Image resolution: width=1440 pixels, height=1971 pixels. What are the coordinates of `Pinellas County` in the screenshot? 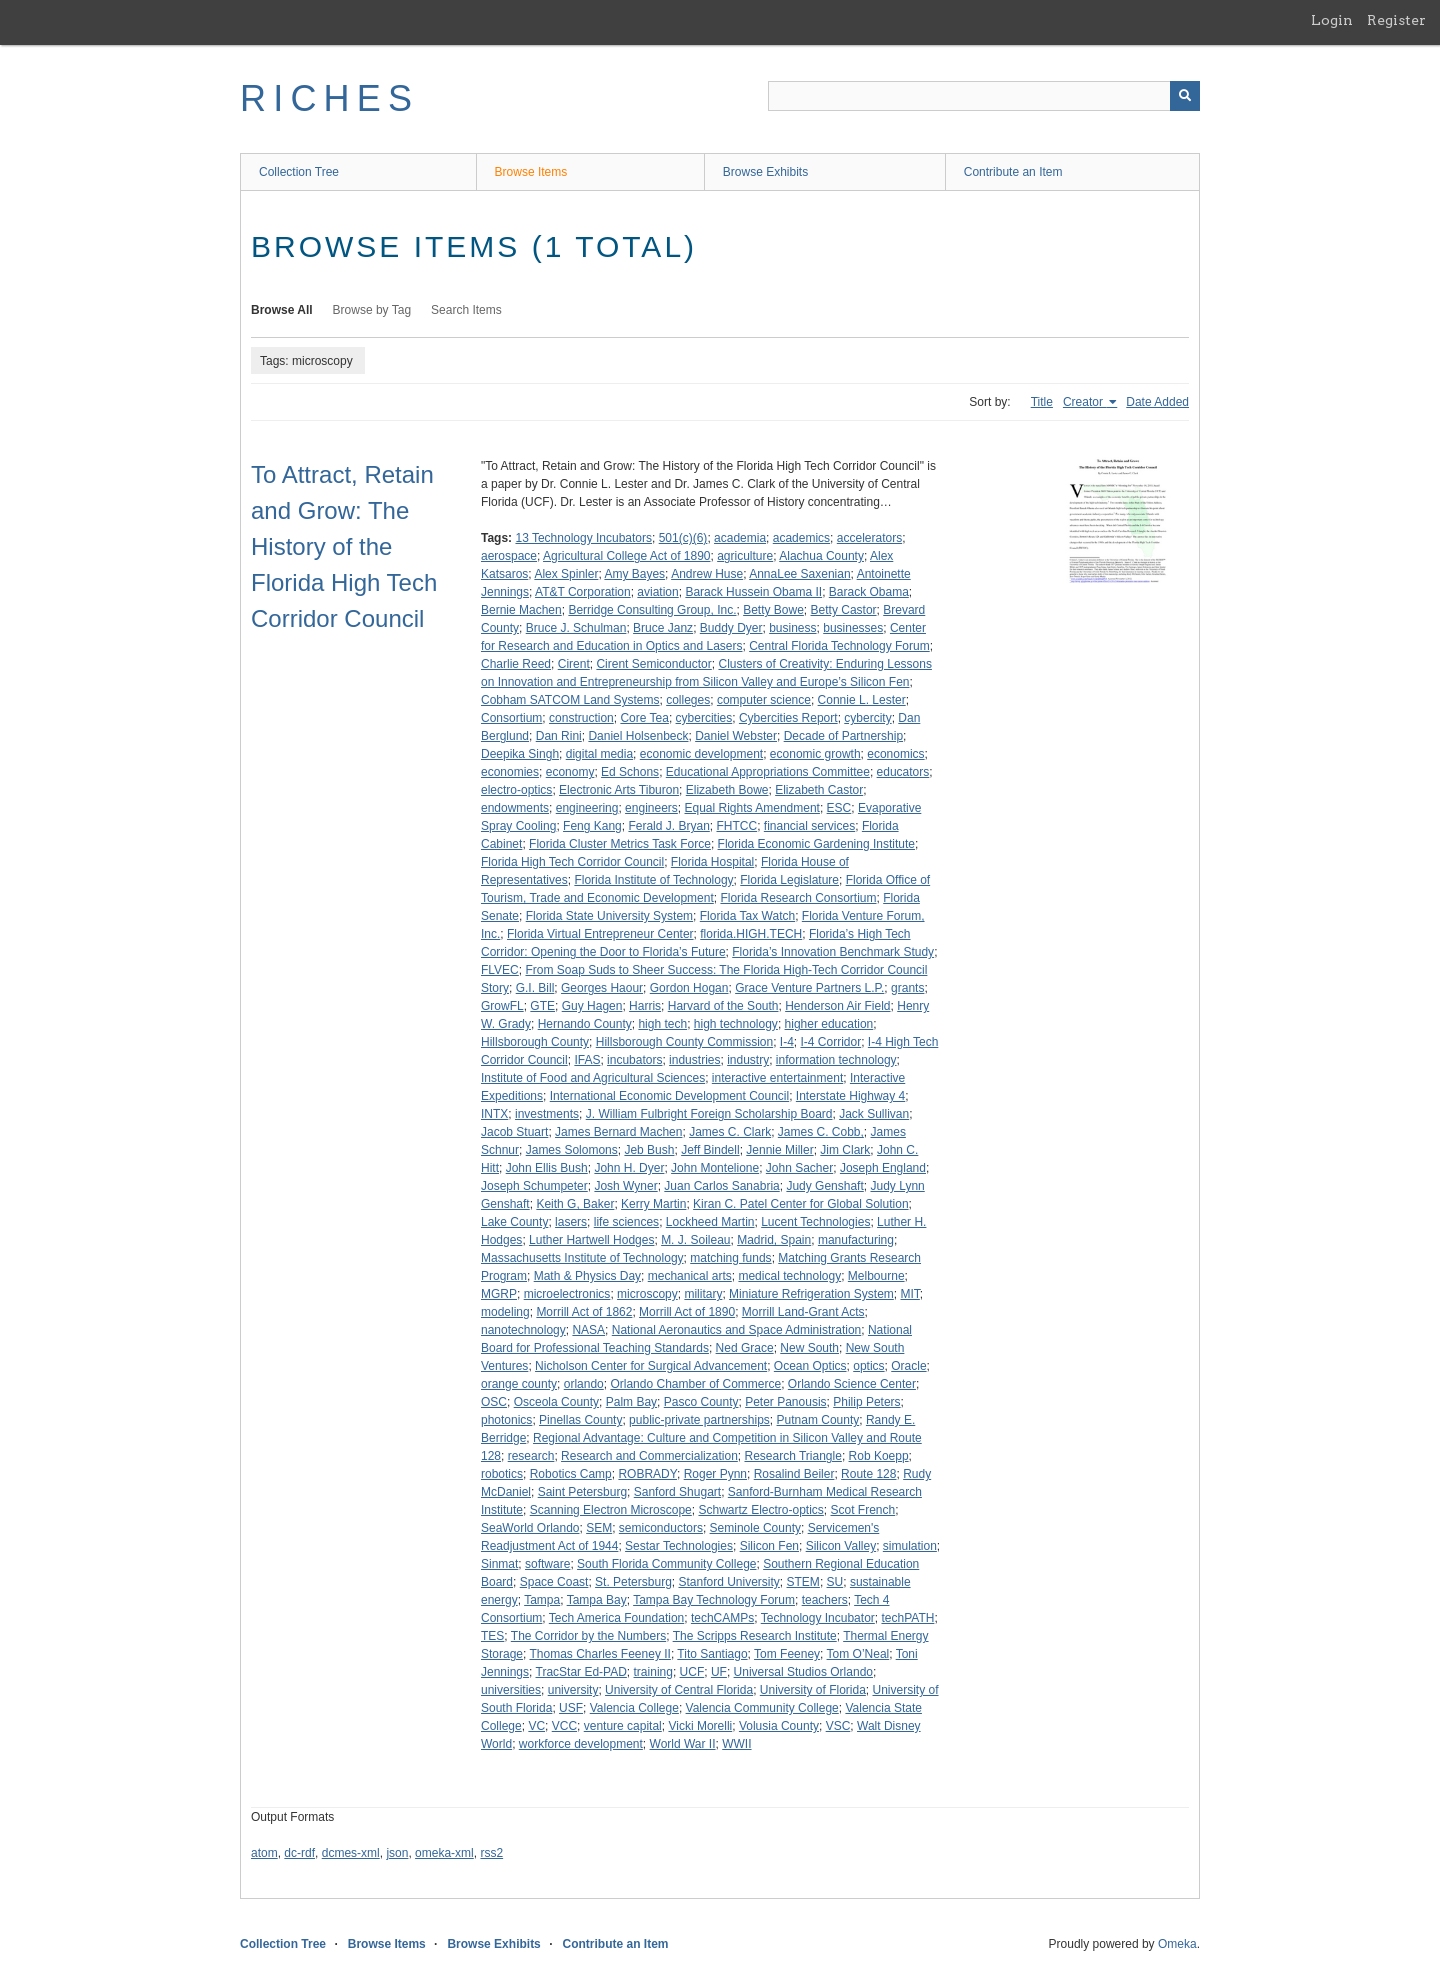 It's located at (580, 1420).